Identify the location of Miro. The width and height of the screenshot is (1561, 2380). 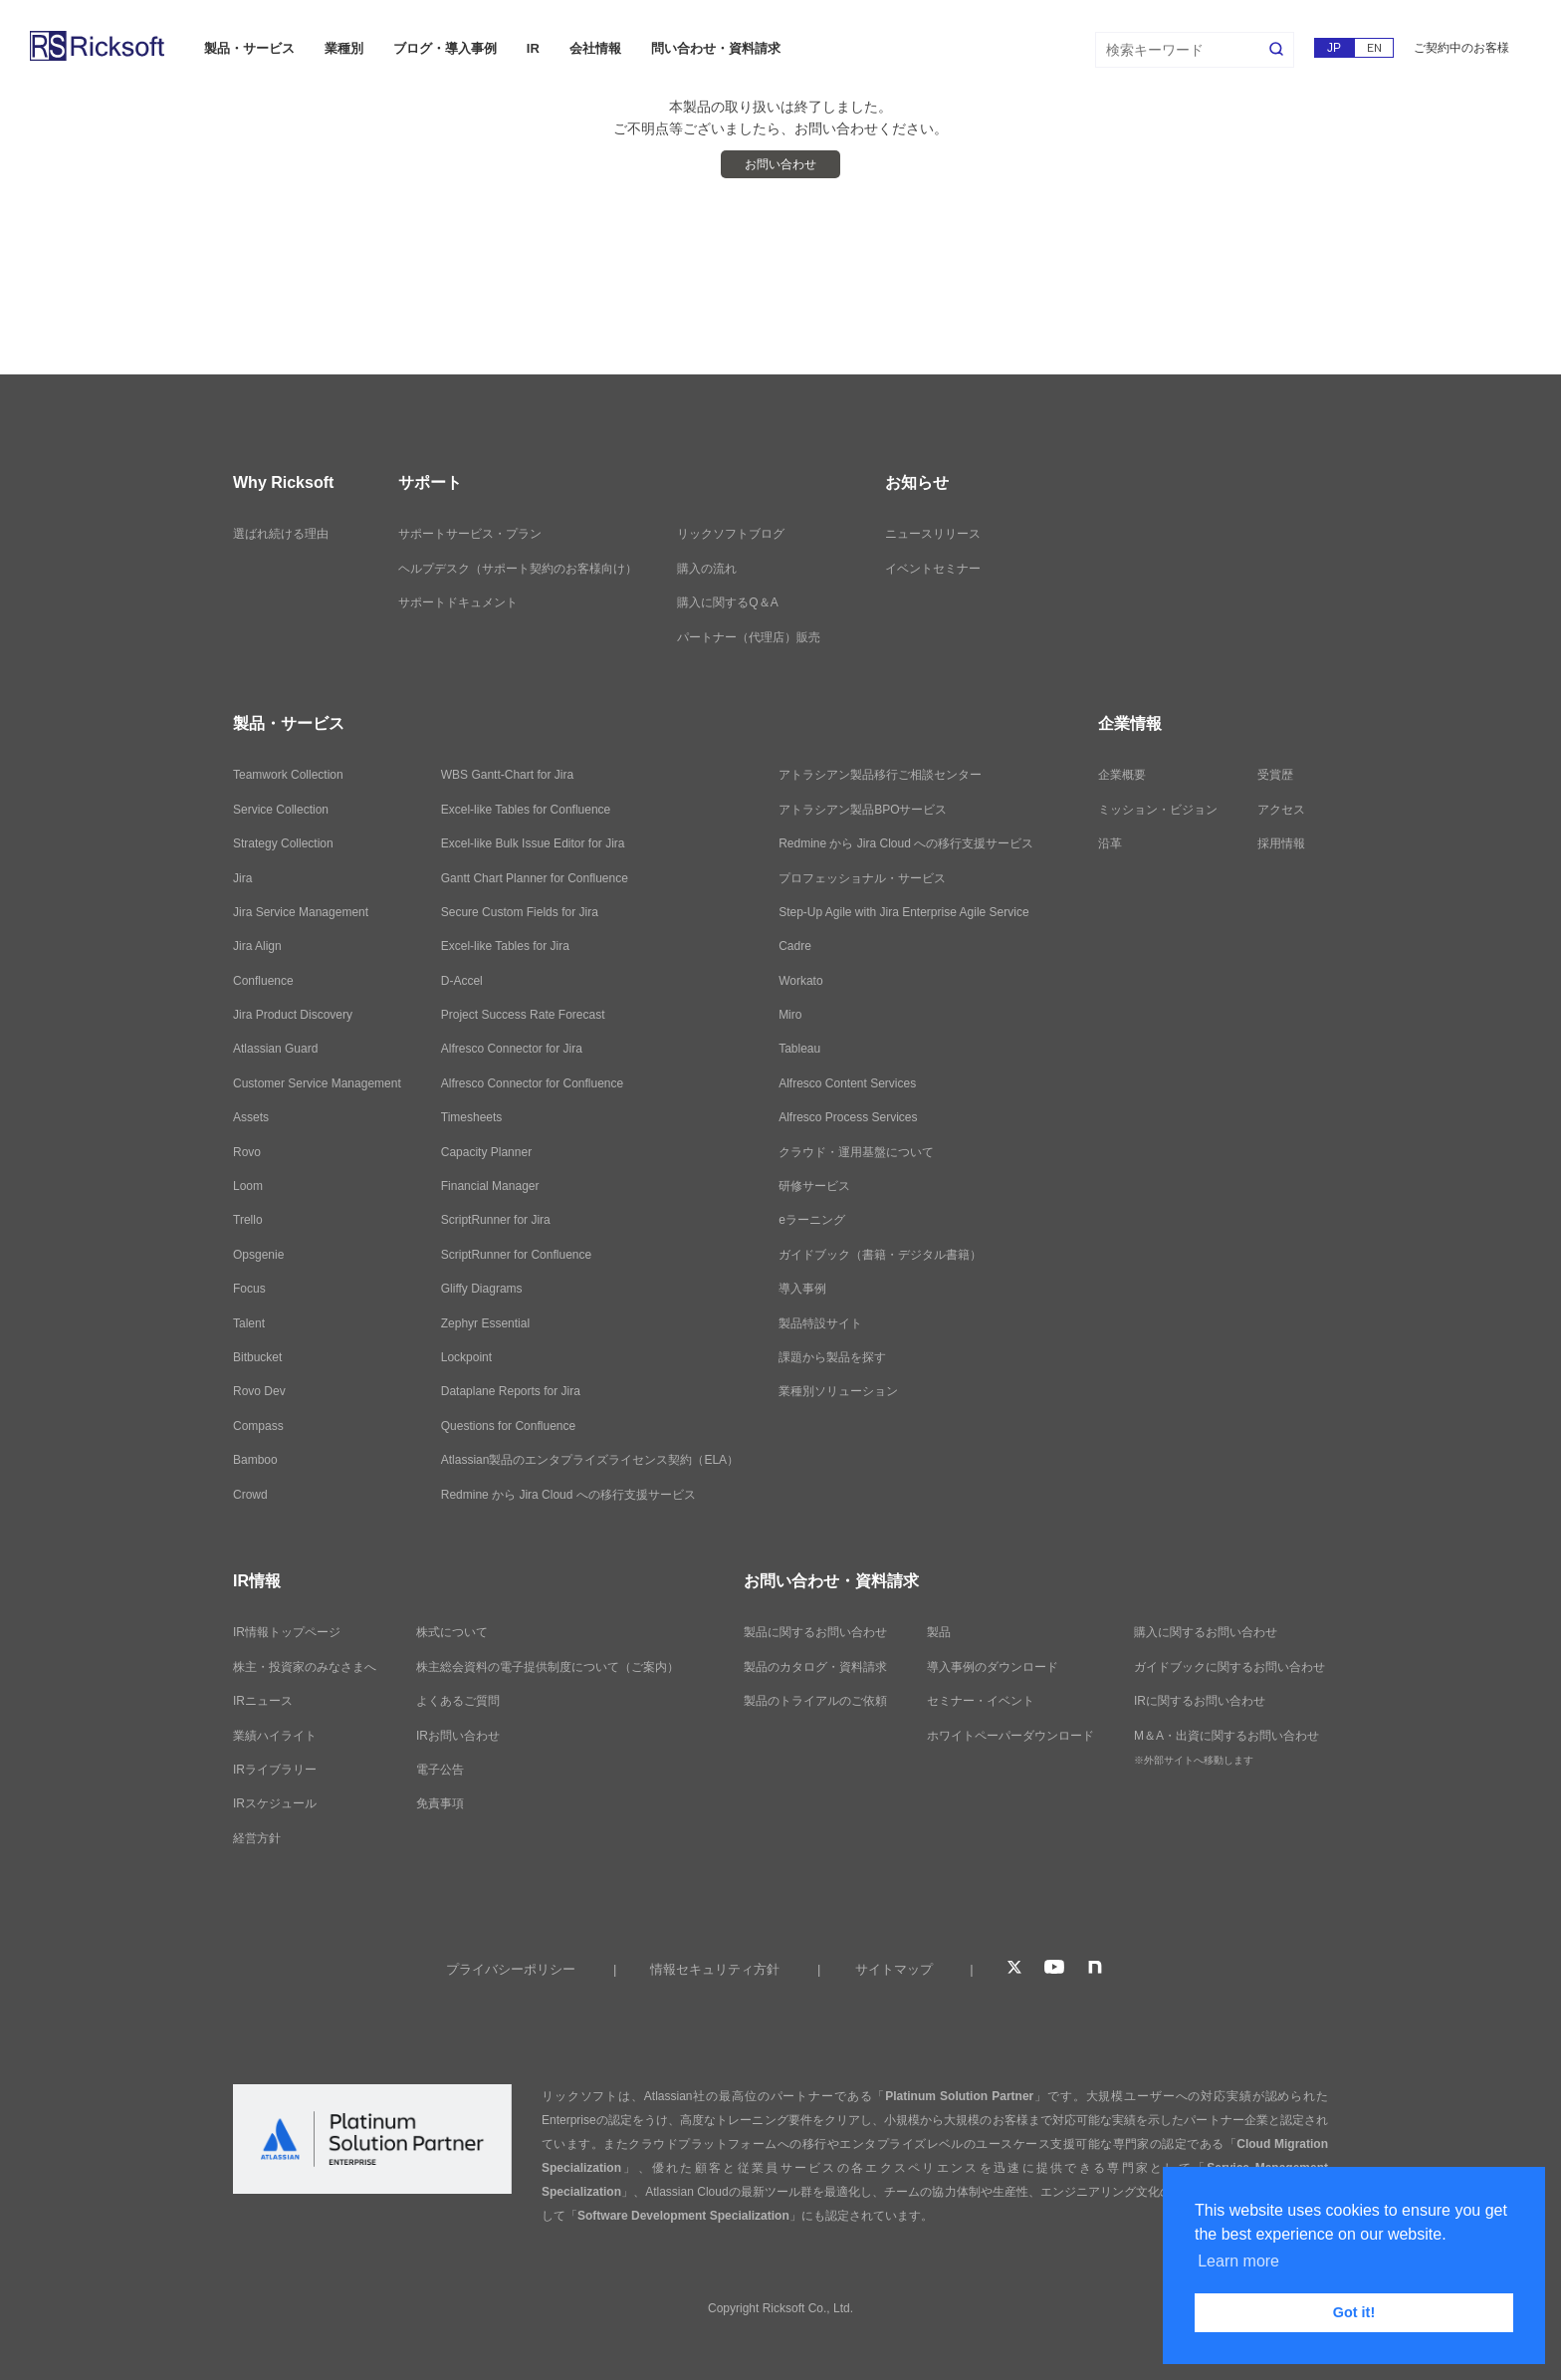
(790, 1015).